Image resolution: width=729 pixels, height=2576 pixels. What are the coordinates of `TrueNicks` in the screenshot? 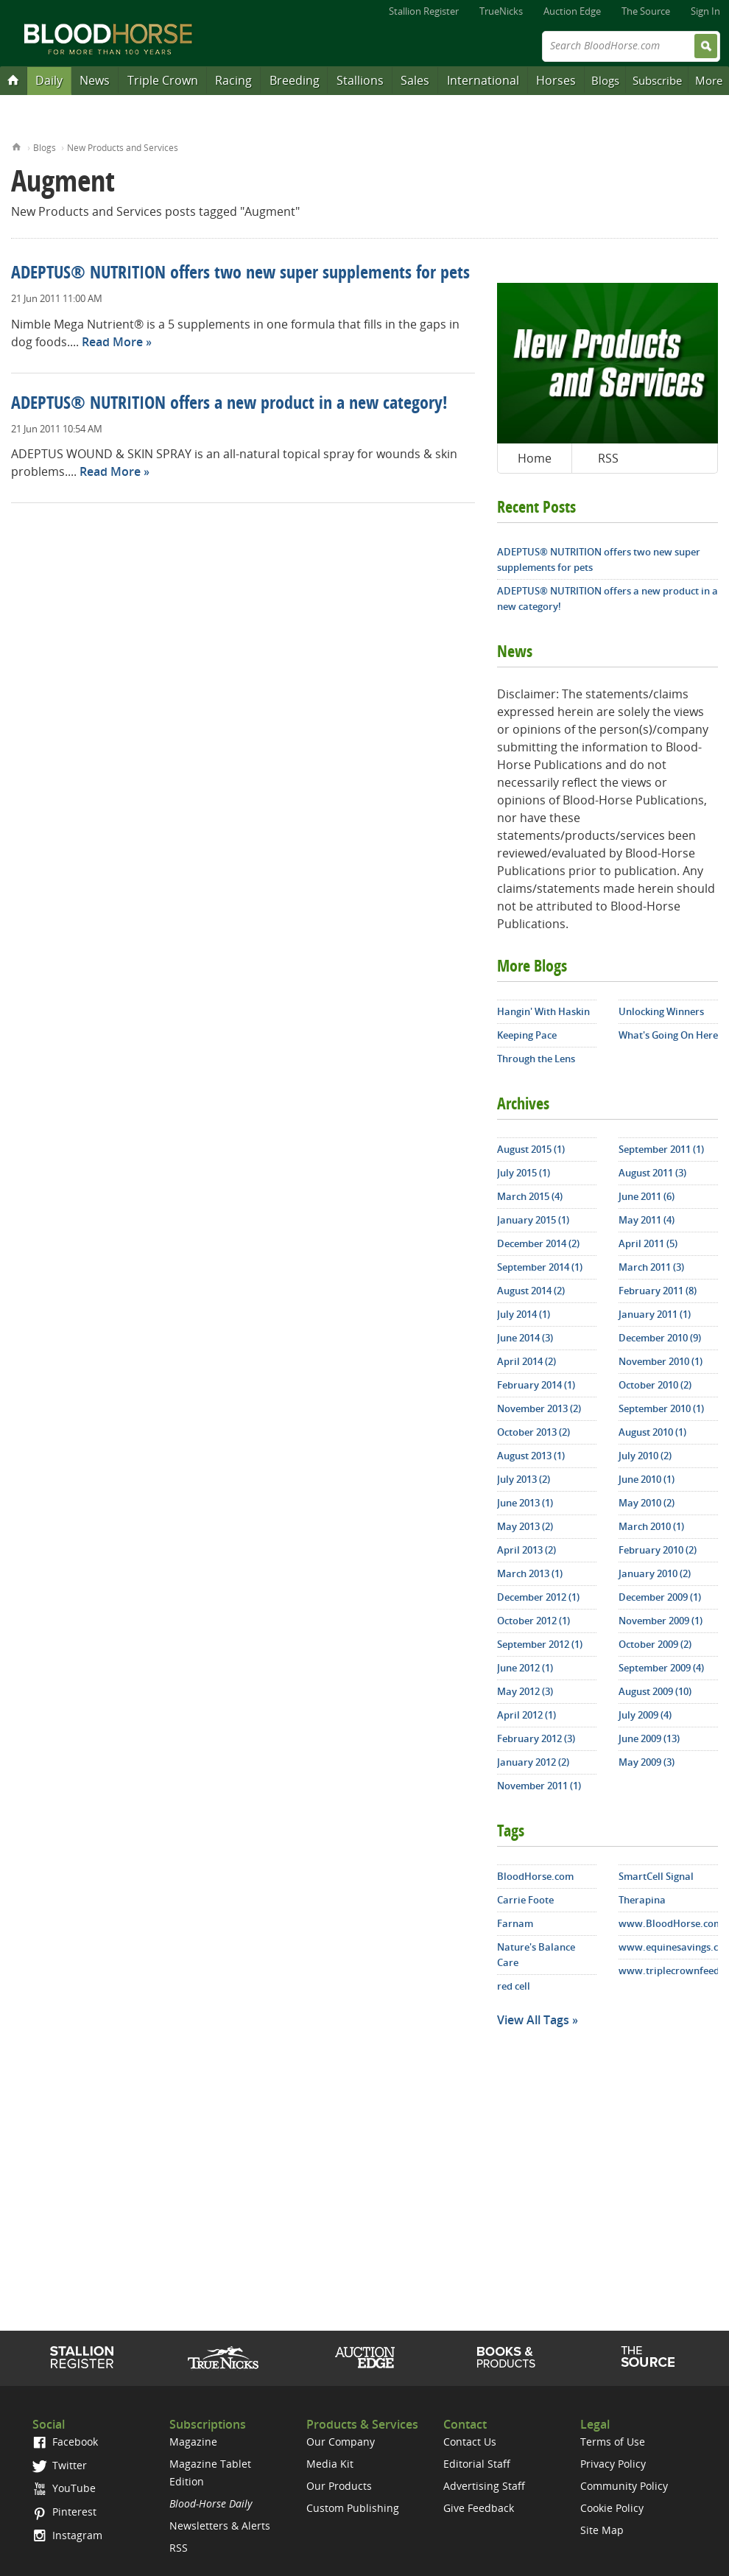 It's located at (501, 11).